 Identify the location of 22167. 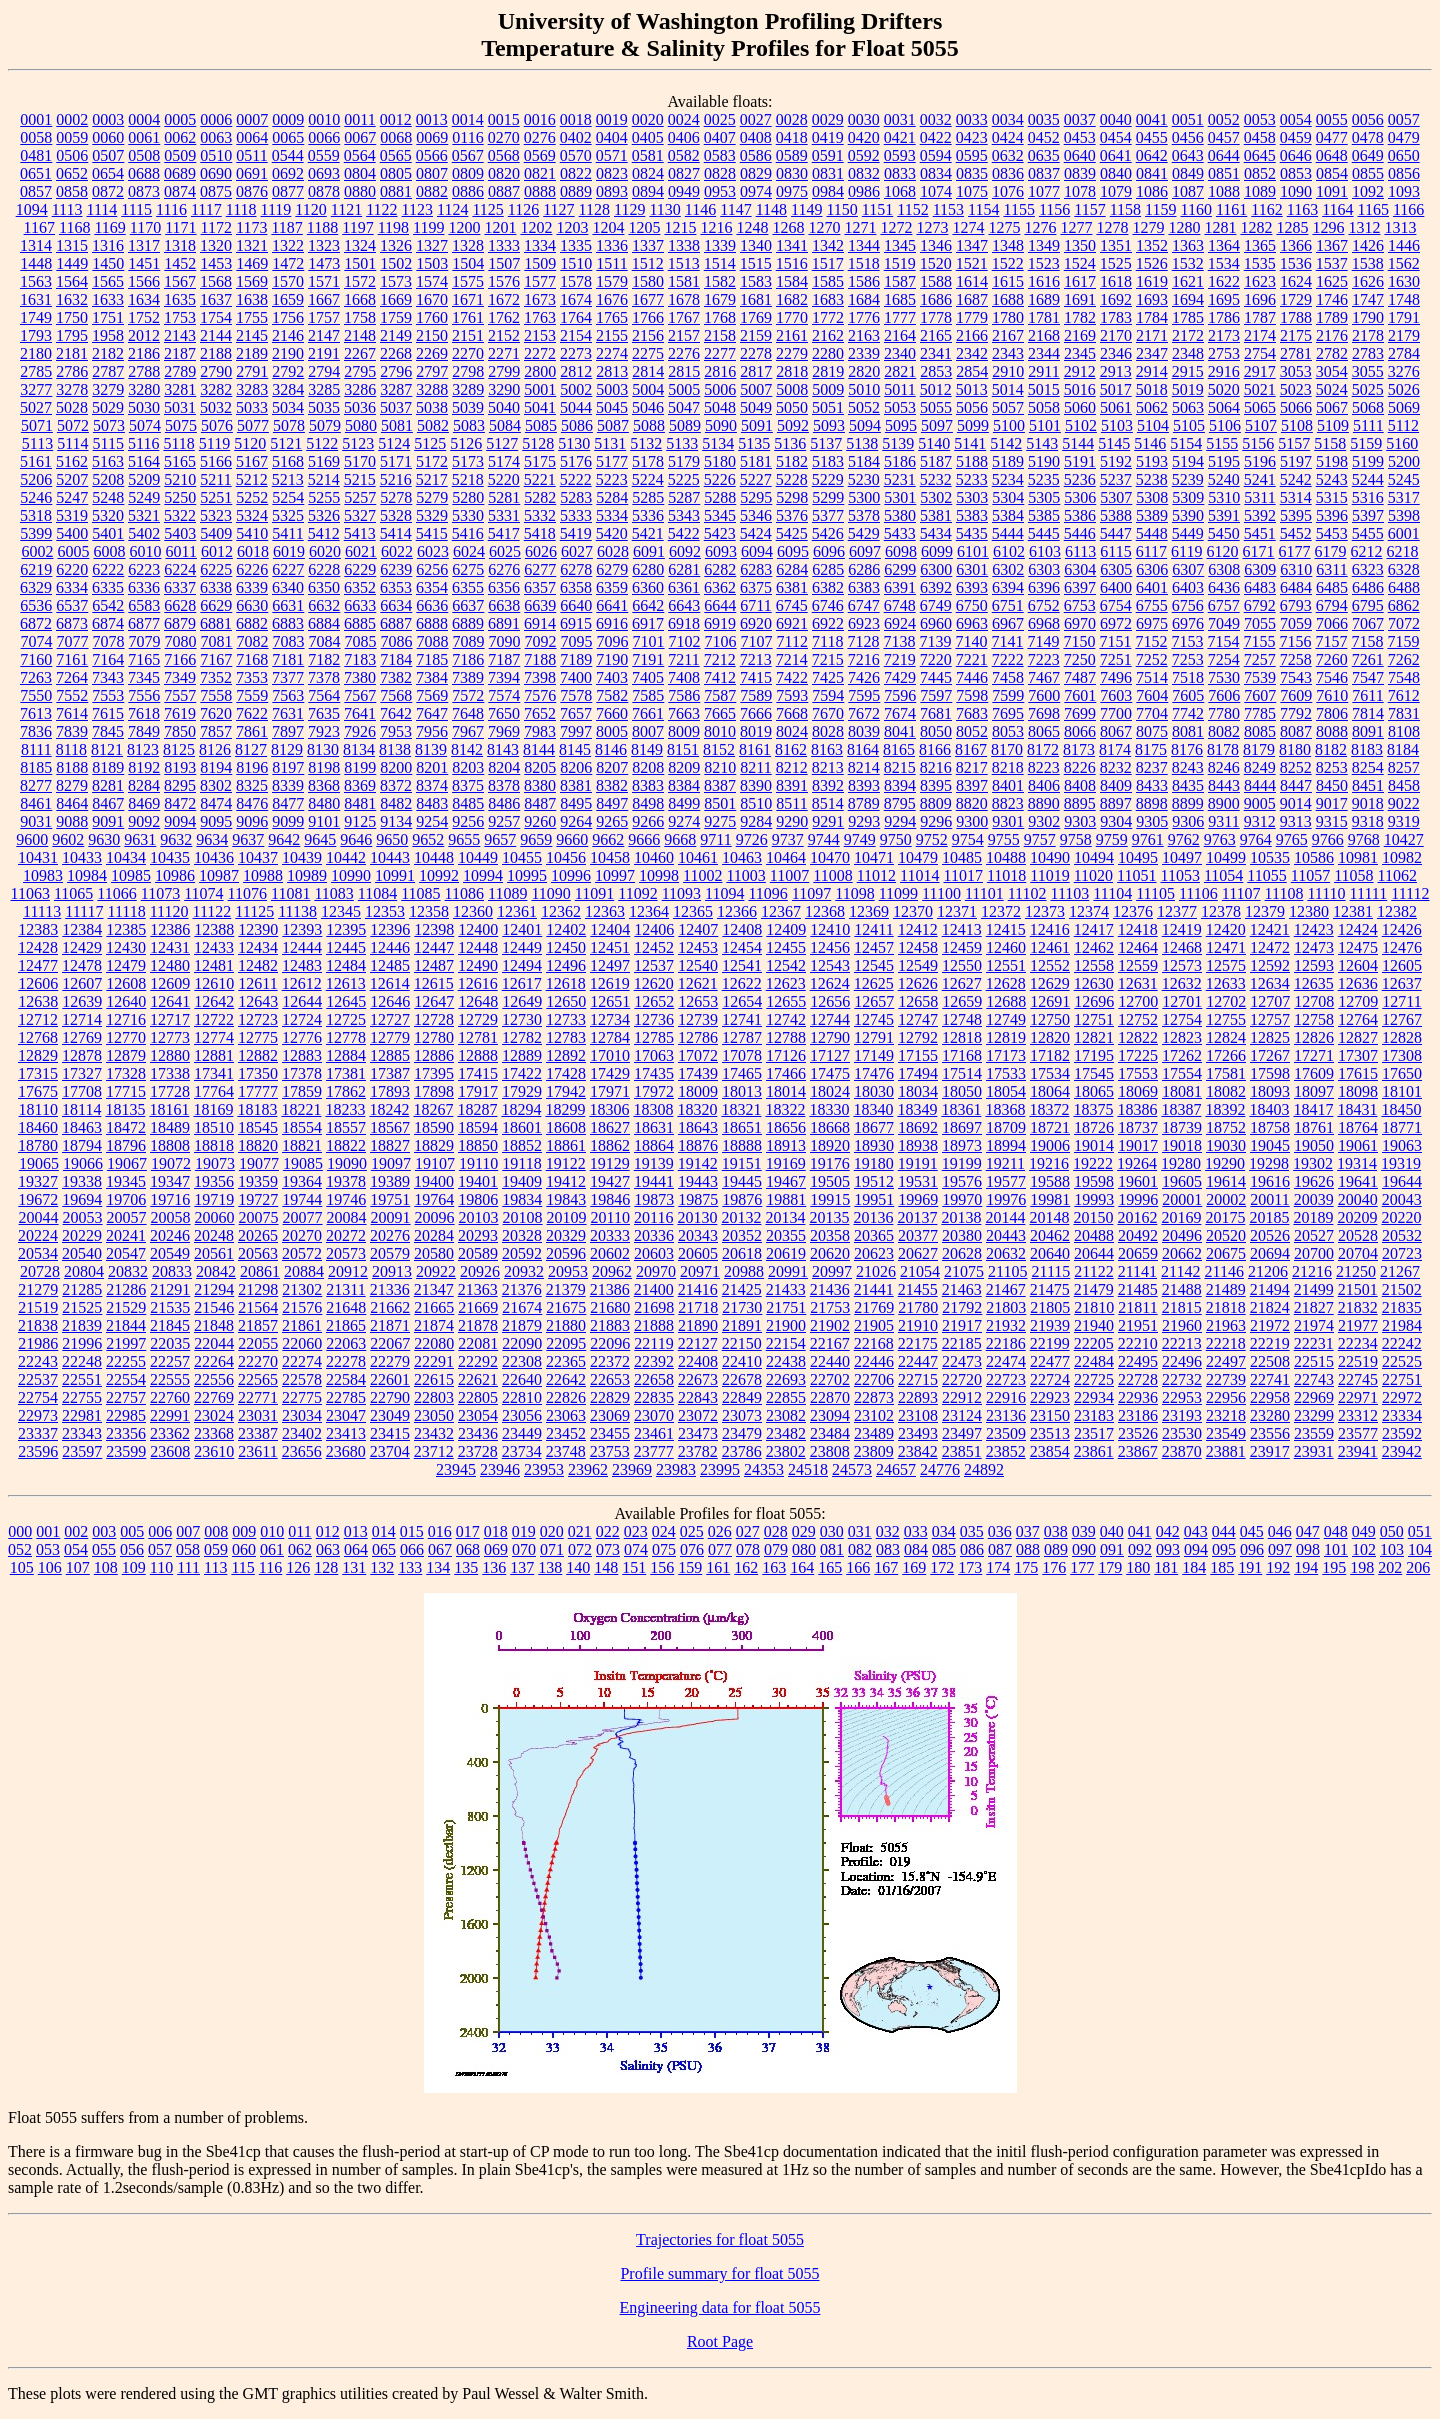
(830, 1343).